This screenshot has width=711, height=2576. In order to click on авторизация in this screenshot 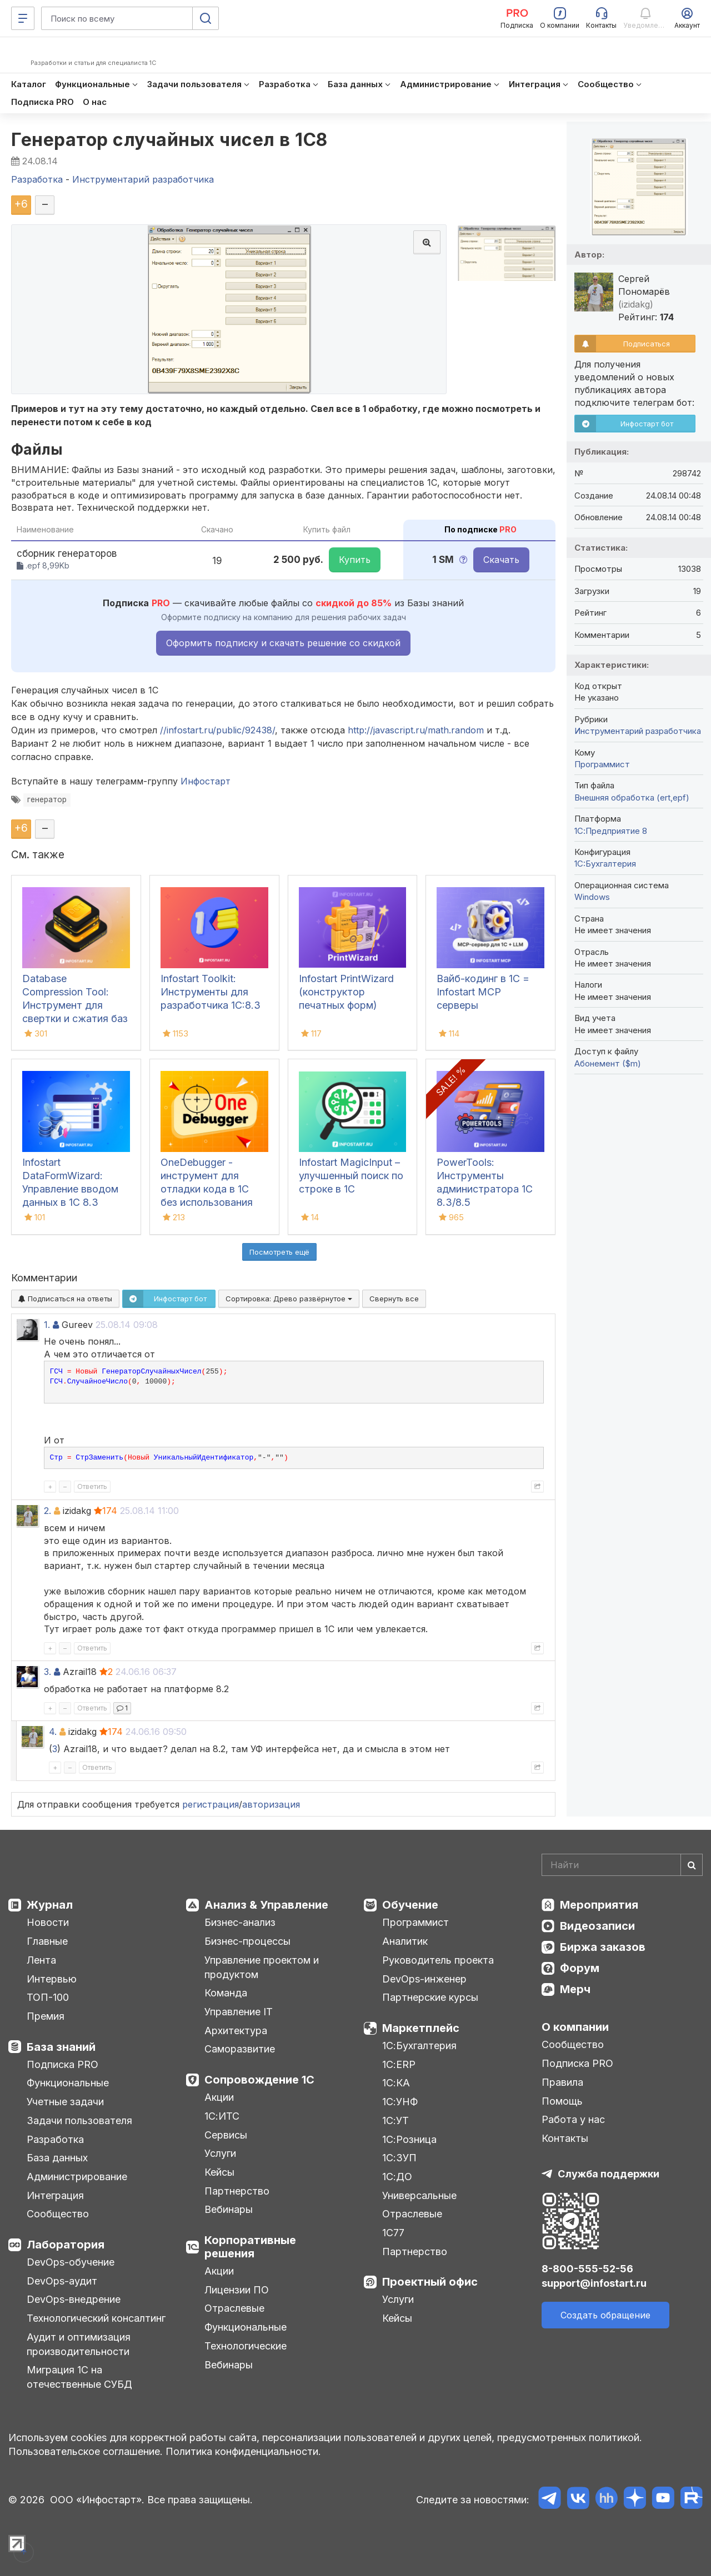, I will do `click(271, 1804)`.